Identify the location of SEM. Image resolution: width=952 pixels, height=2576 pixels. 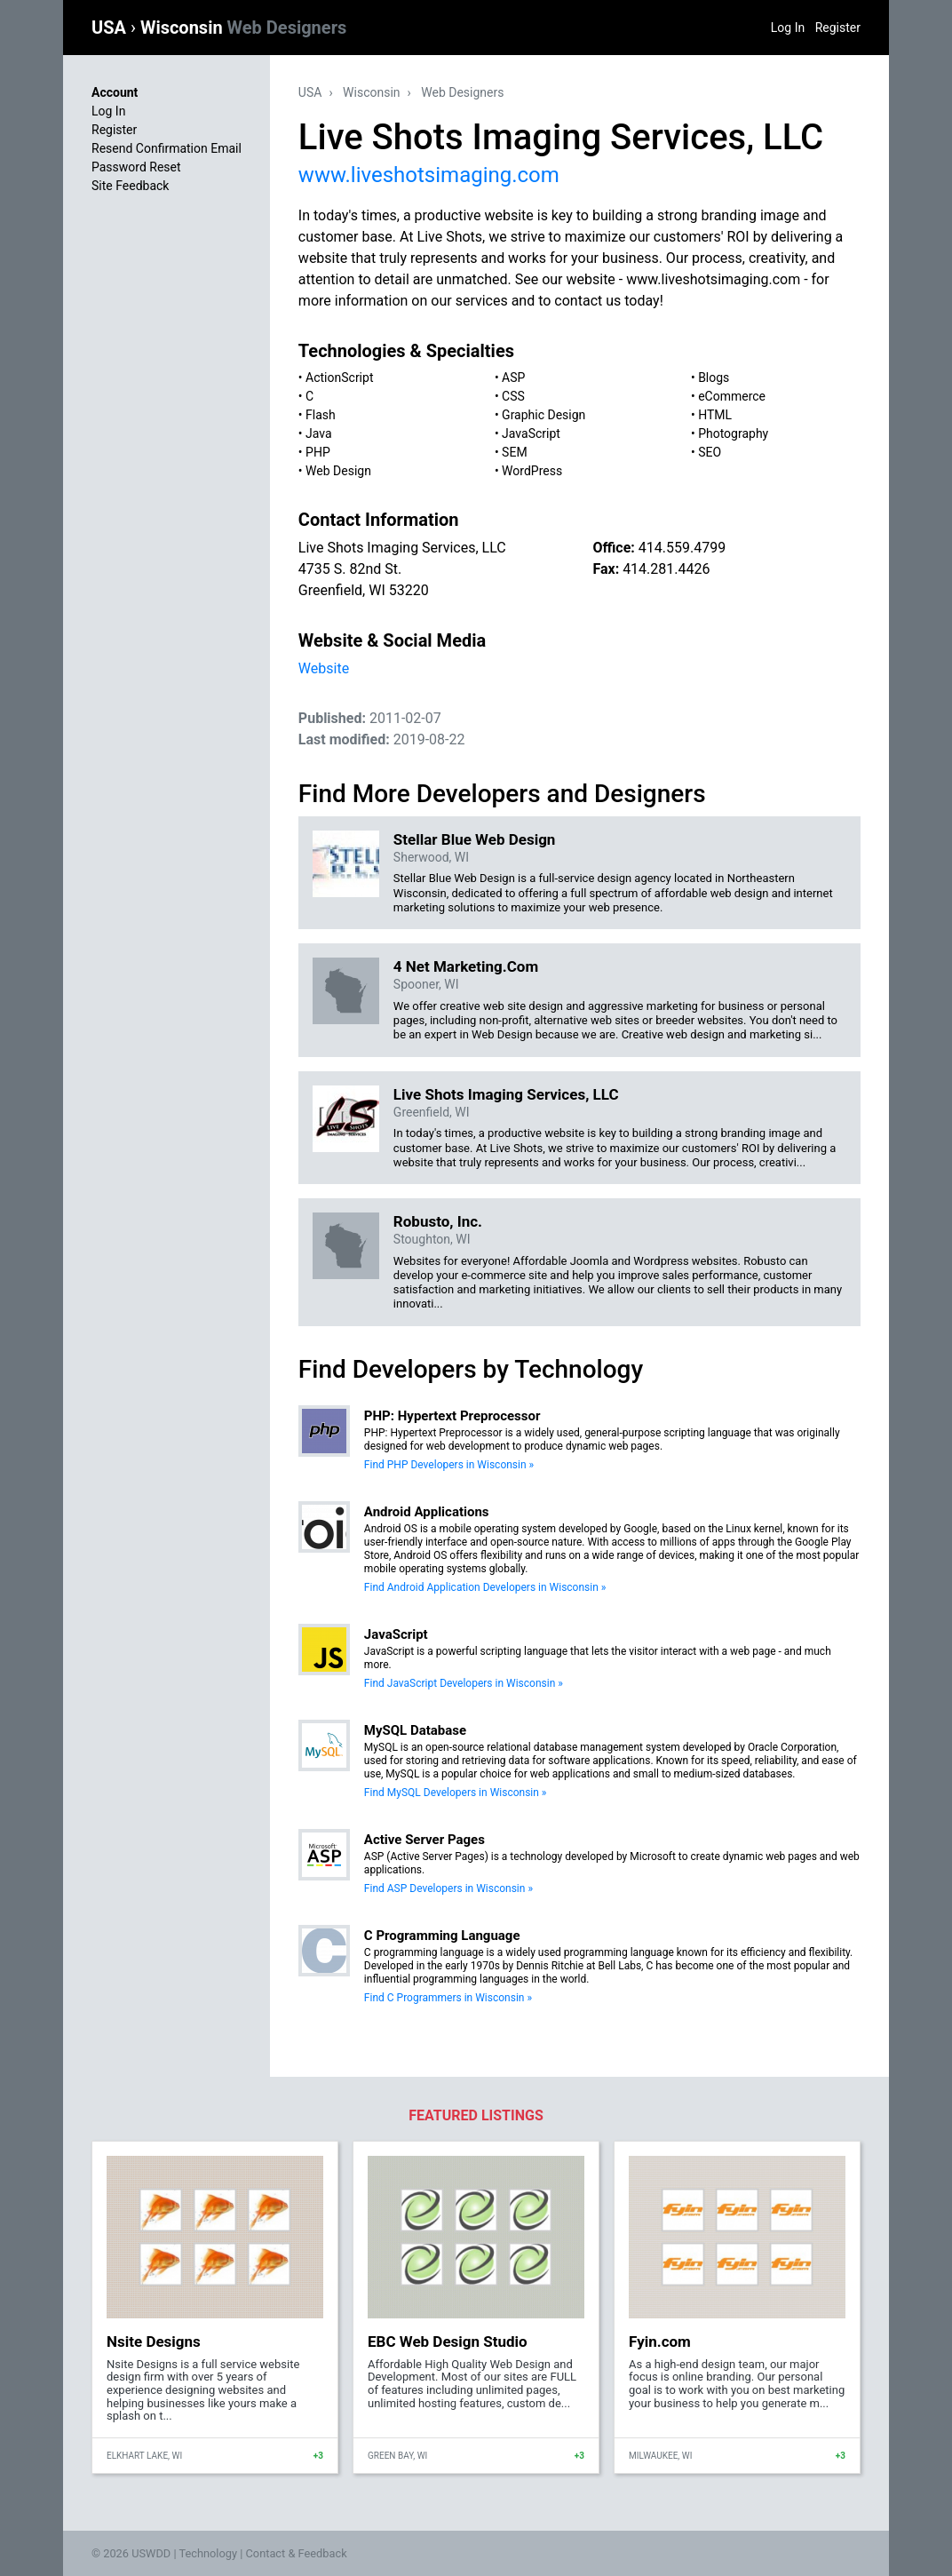
(515, 452).